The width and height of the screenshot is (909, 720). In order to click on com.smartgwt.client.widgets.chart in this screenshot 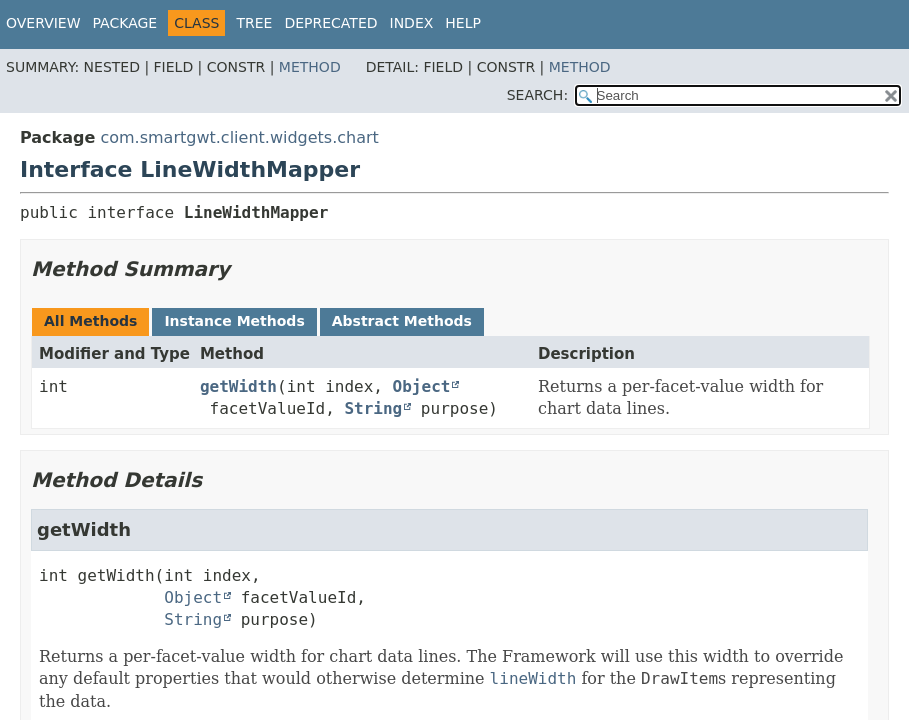, I will do `click(239, 137)`.